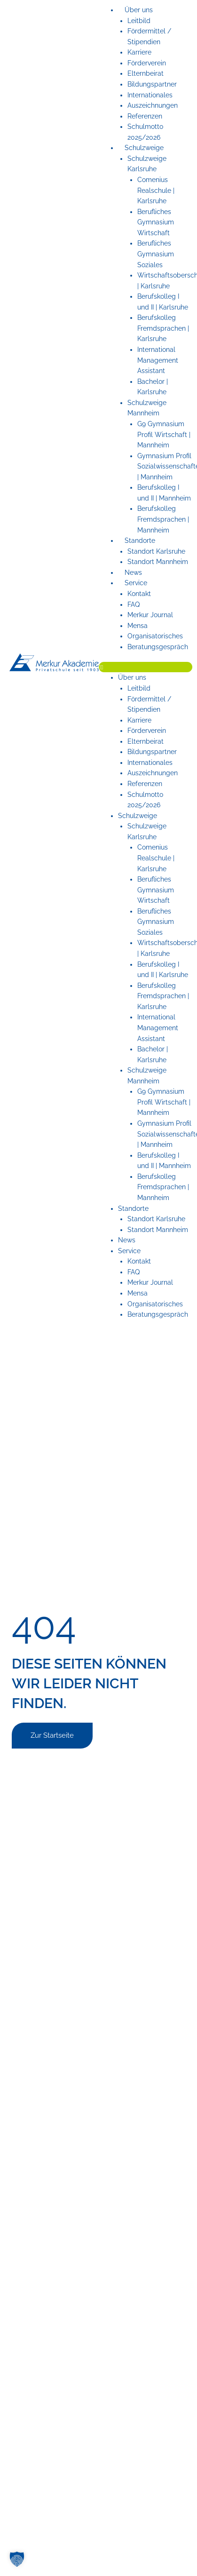 The image size is (197, 2576). I want to click on Comenius Realschule | Karlsruhe, so click(155, 190).